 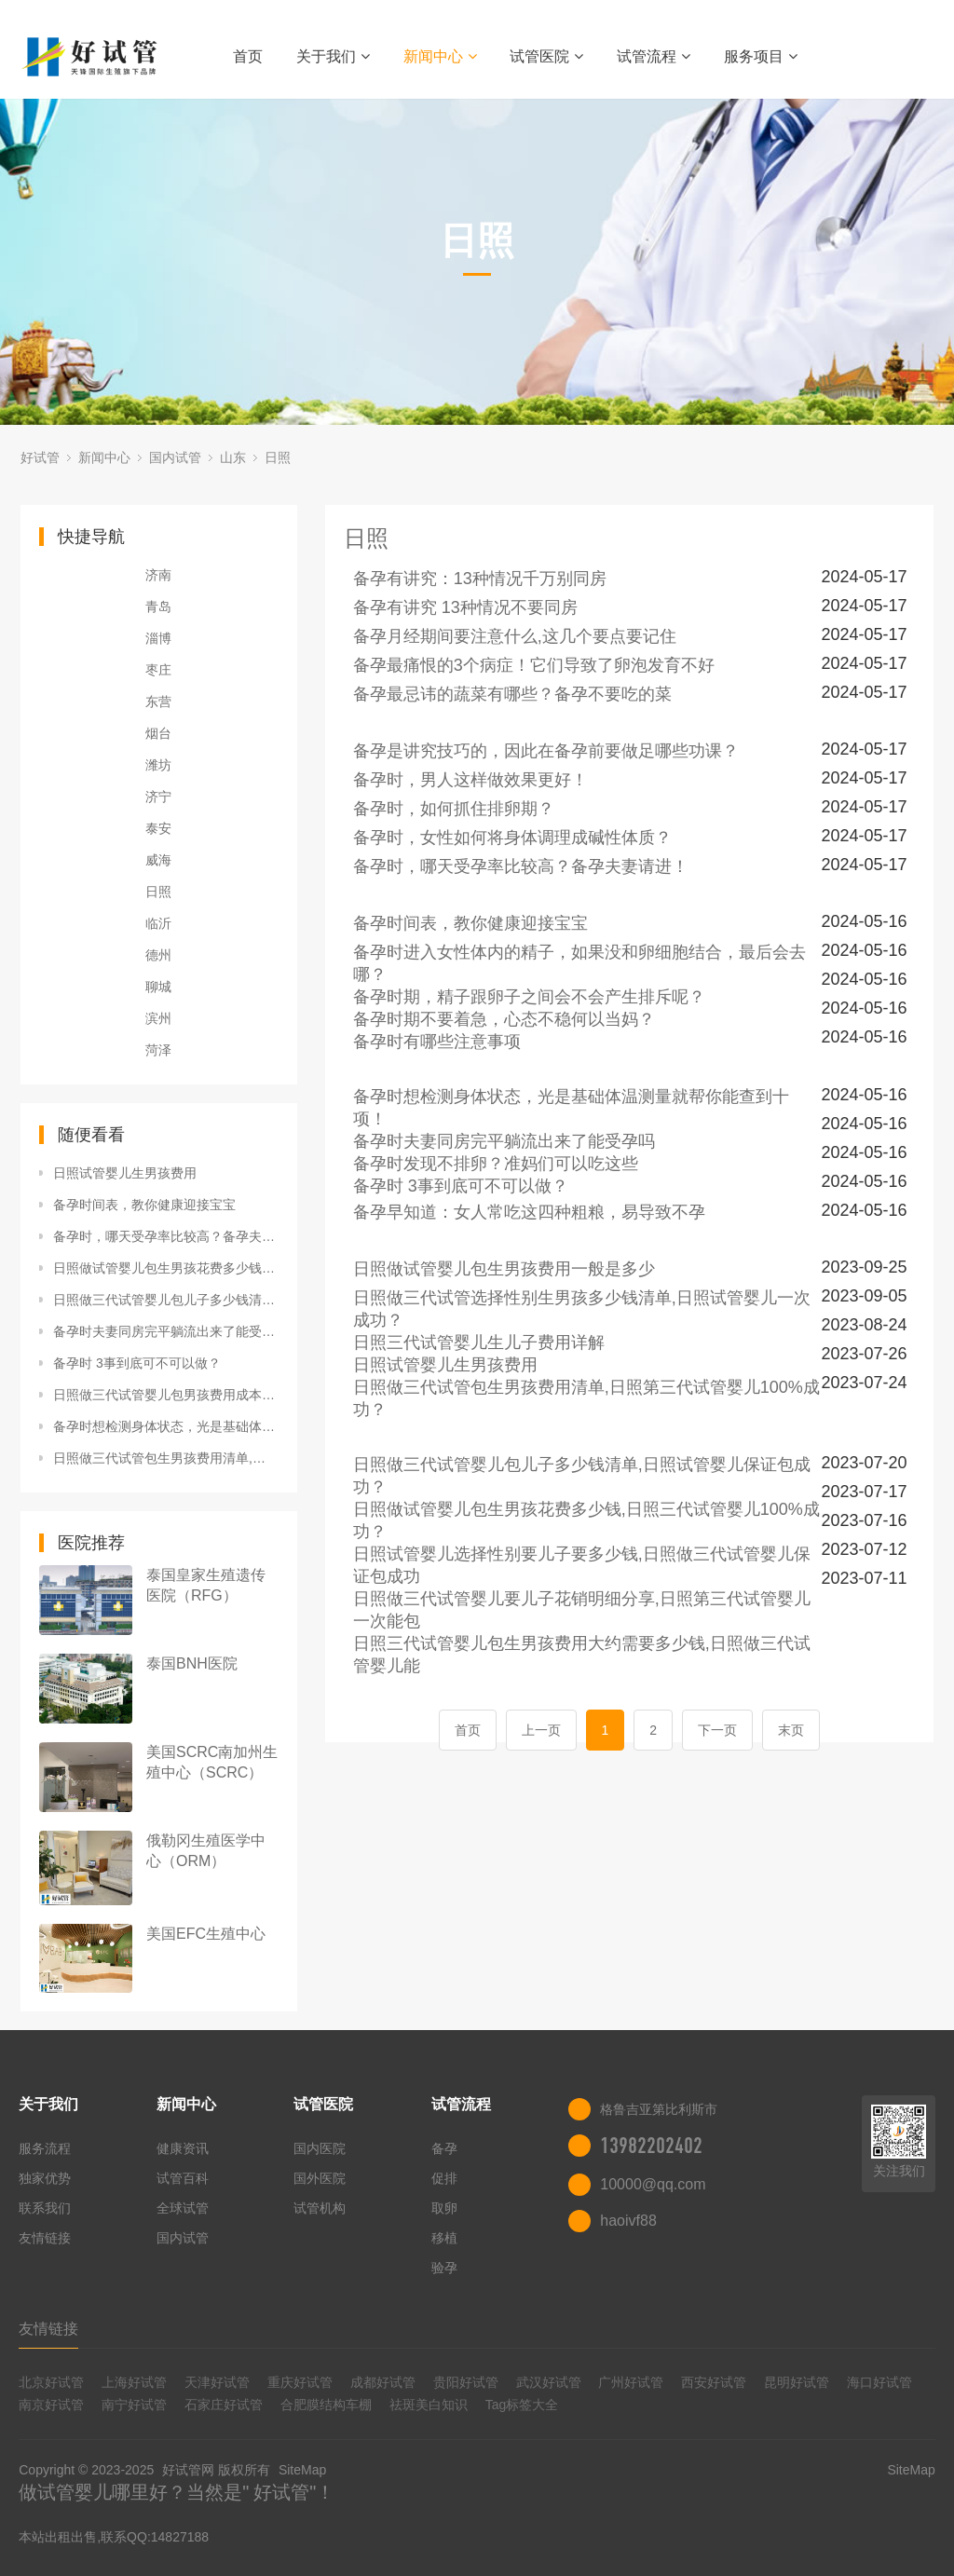 What do you see at coordinates (444, 2237) in the screenshot?
I see `移植` at bounding box center [444, 2237].